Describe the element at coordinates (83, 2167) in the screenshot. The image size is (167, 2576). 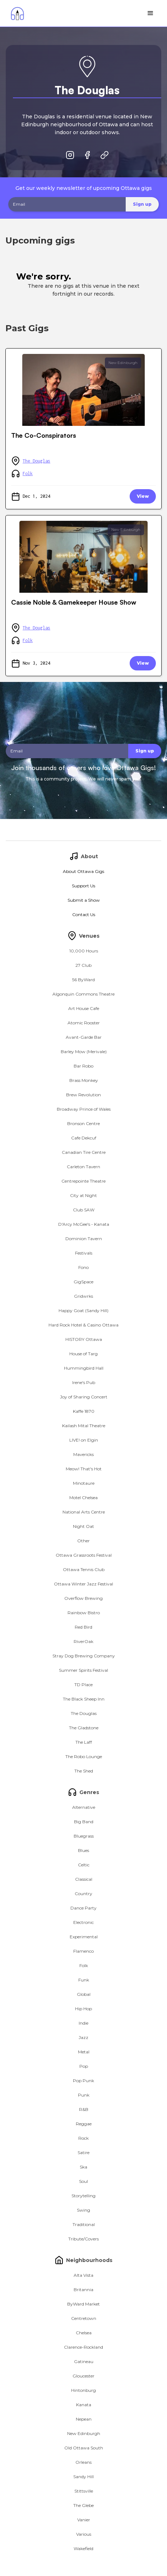
I see `Ska` at that location.